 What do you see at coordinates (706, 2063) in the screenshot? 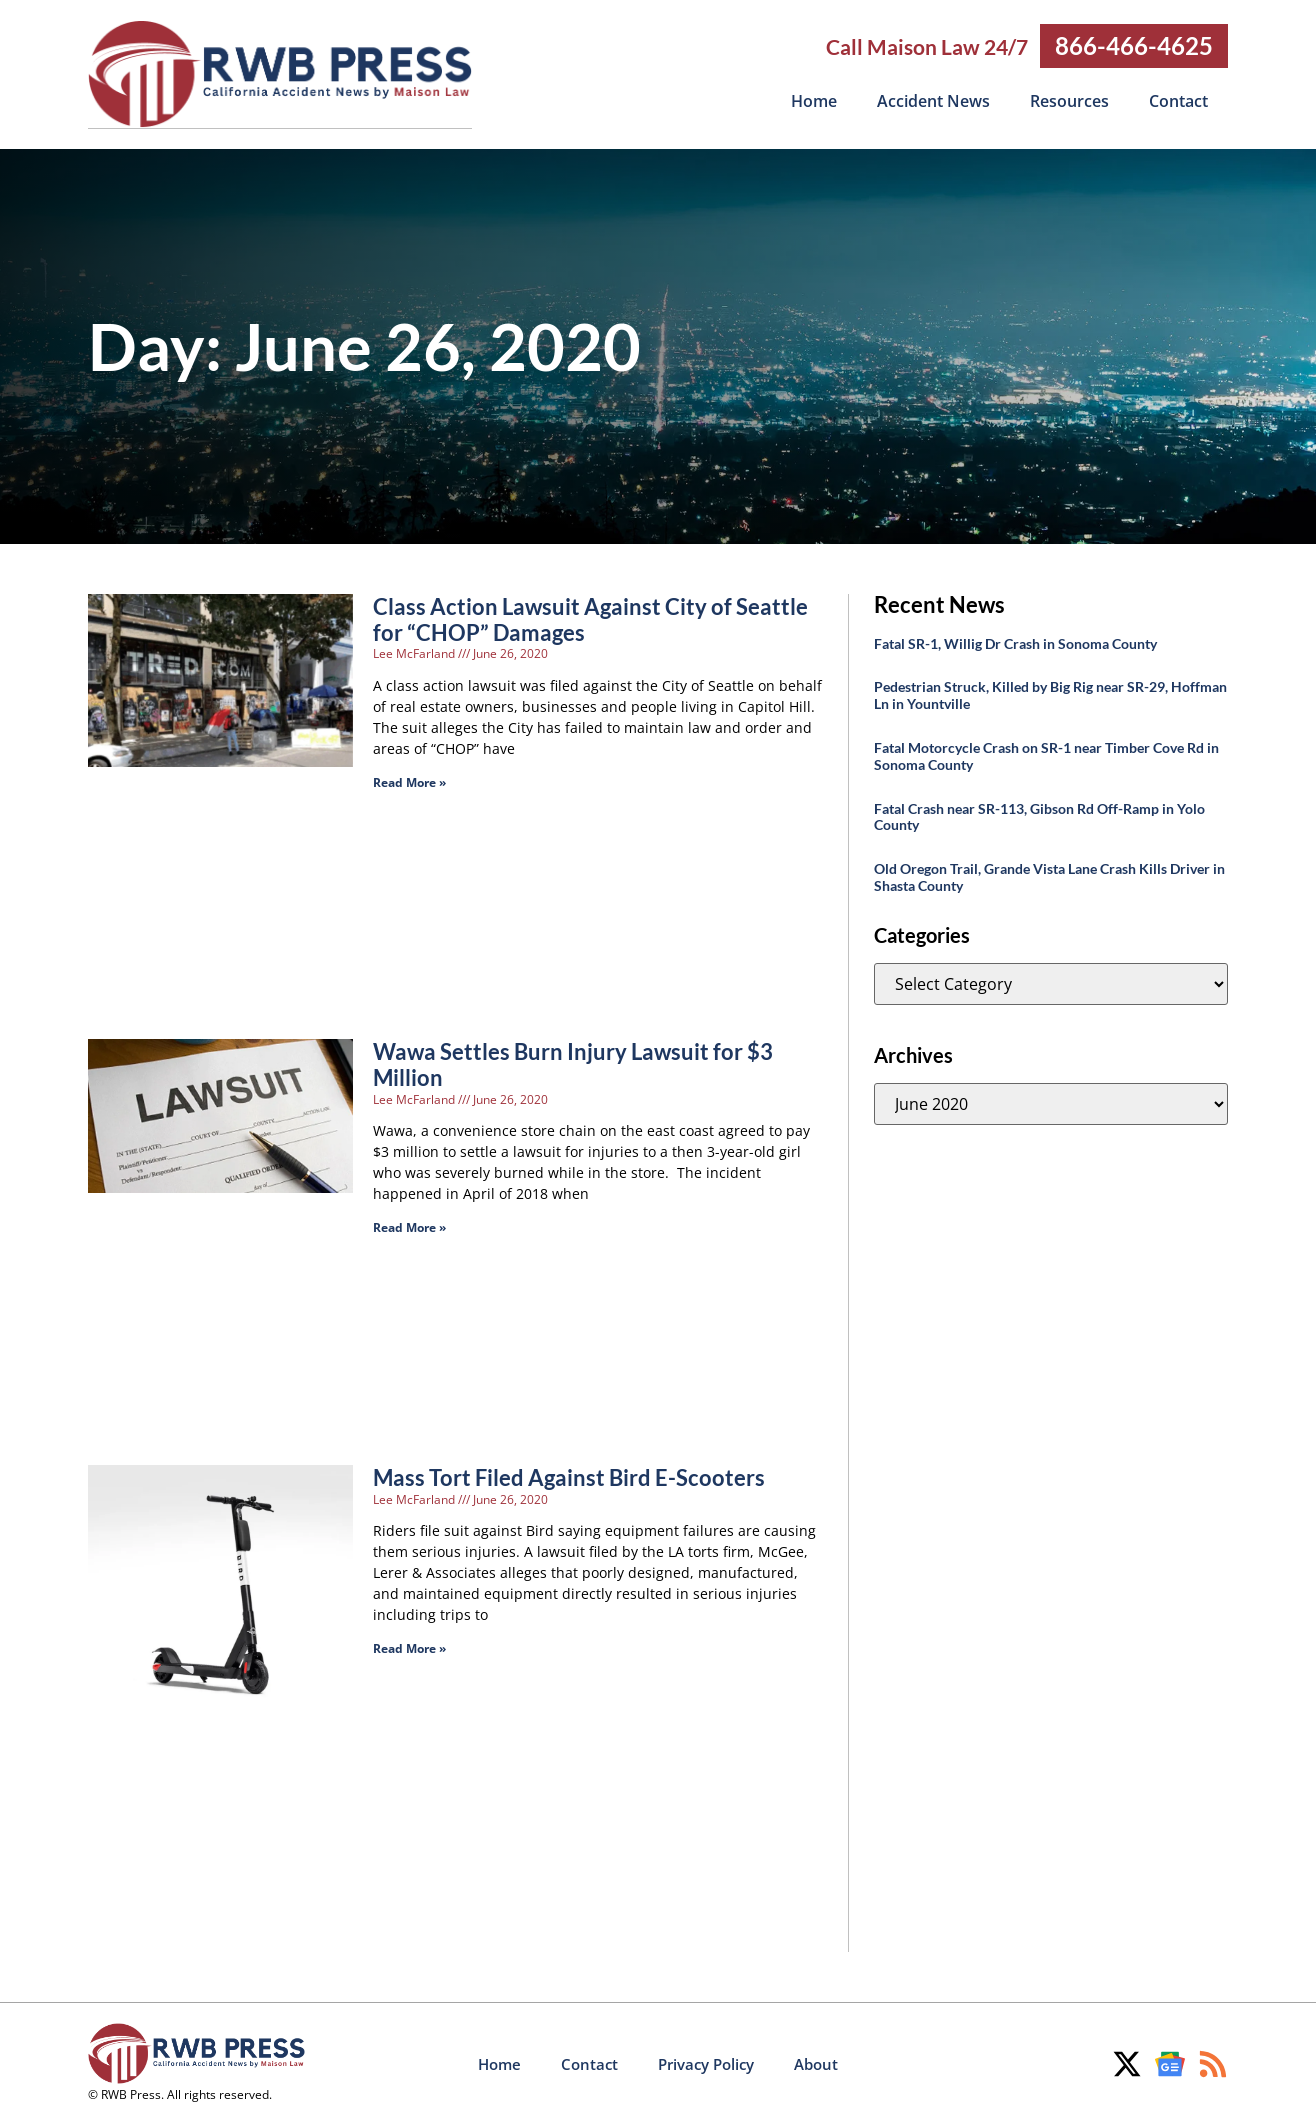
I see `Privacy Policy` at bounding box center [706, 2063].